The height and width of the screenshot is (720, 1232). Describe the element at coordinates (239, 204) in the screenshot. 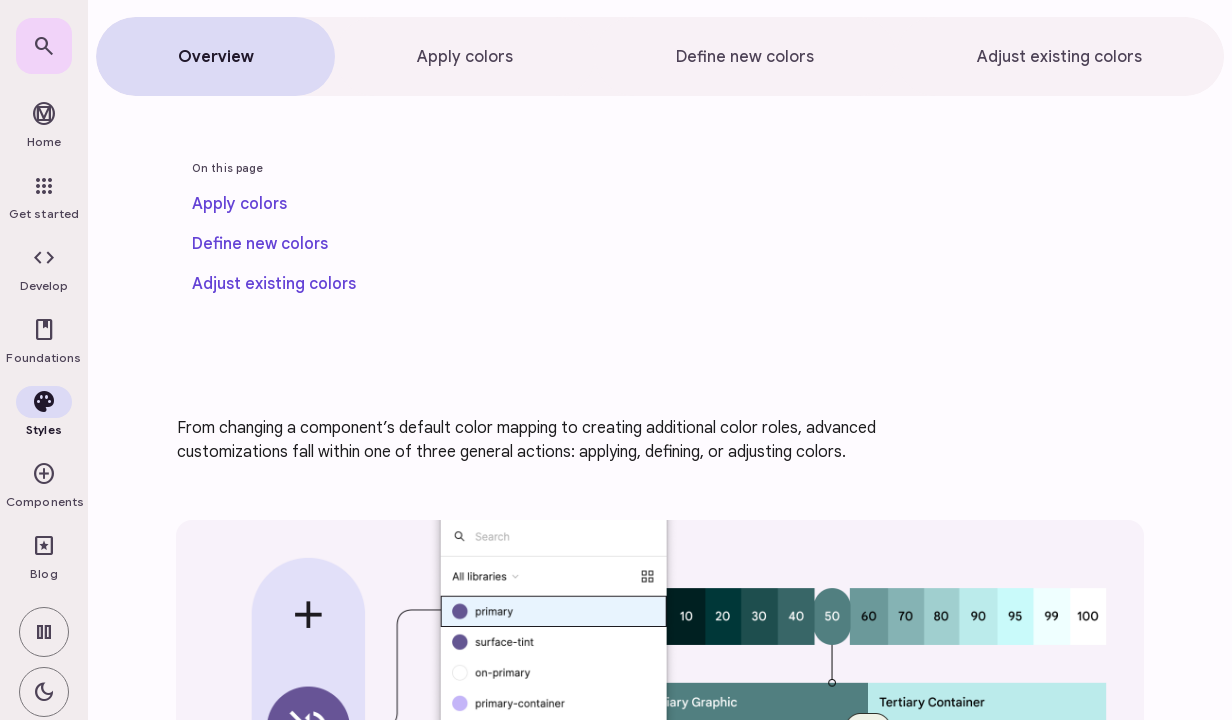

I see `Apply colors` at that location.